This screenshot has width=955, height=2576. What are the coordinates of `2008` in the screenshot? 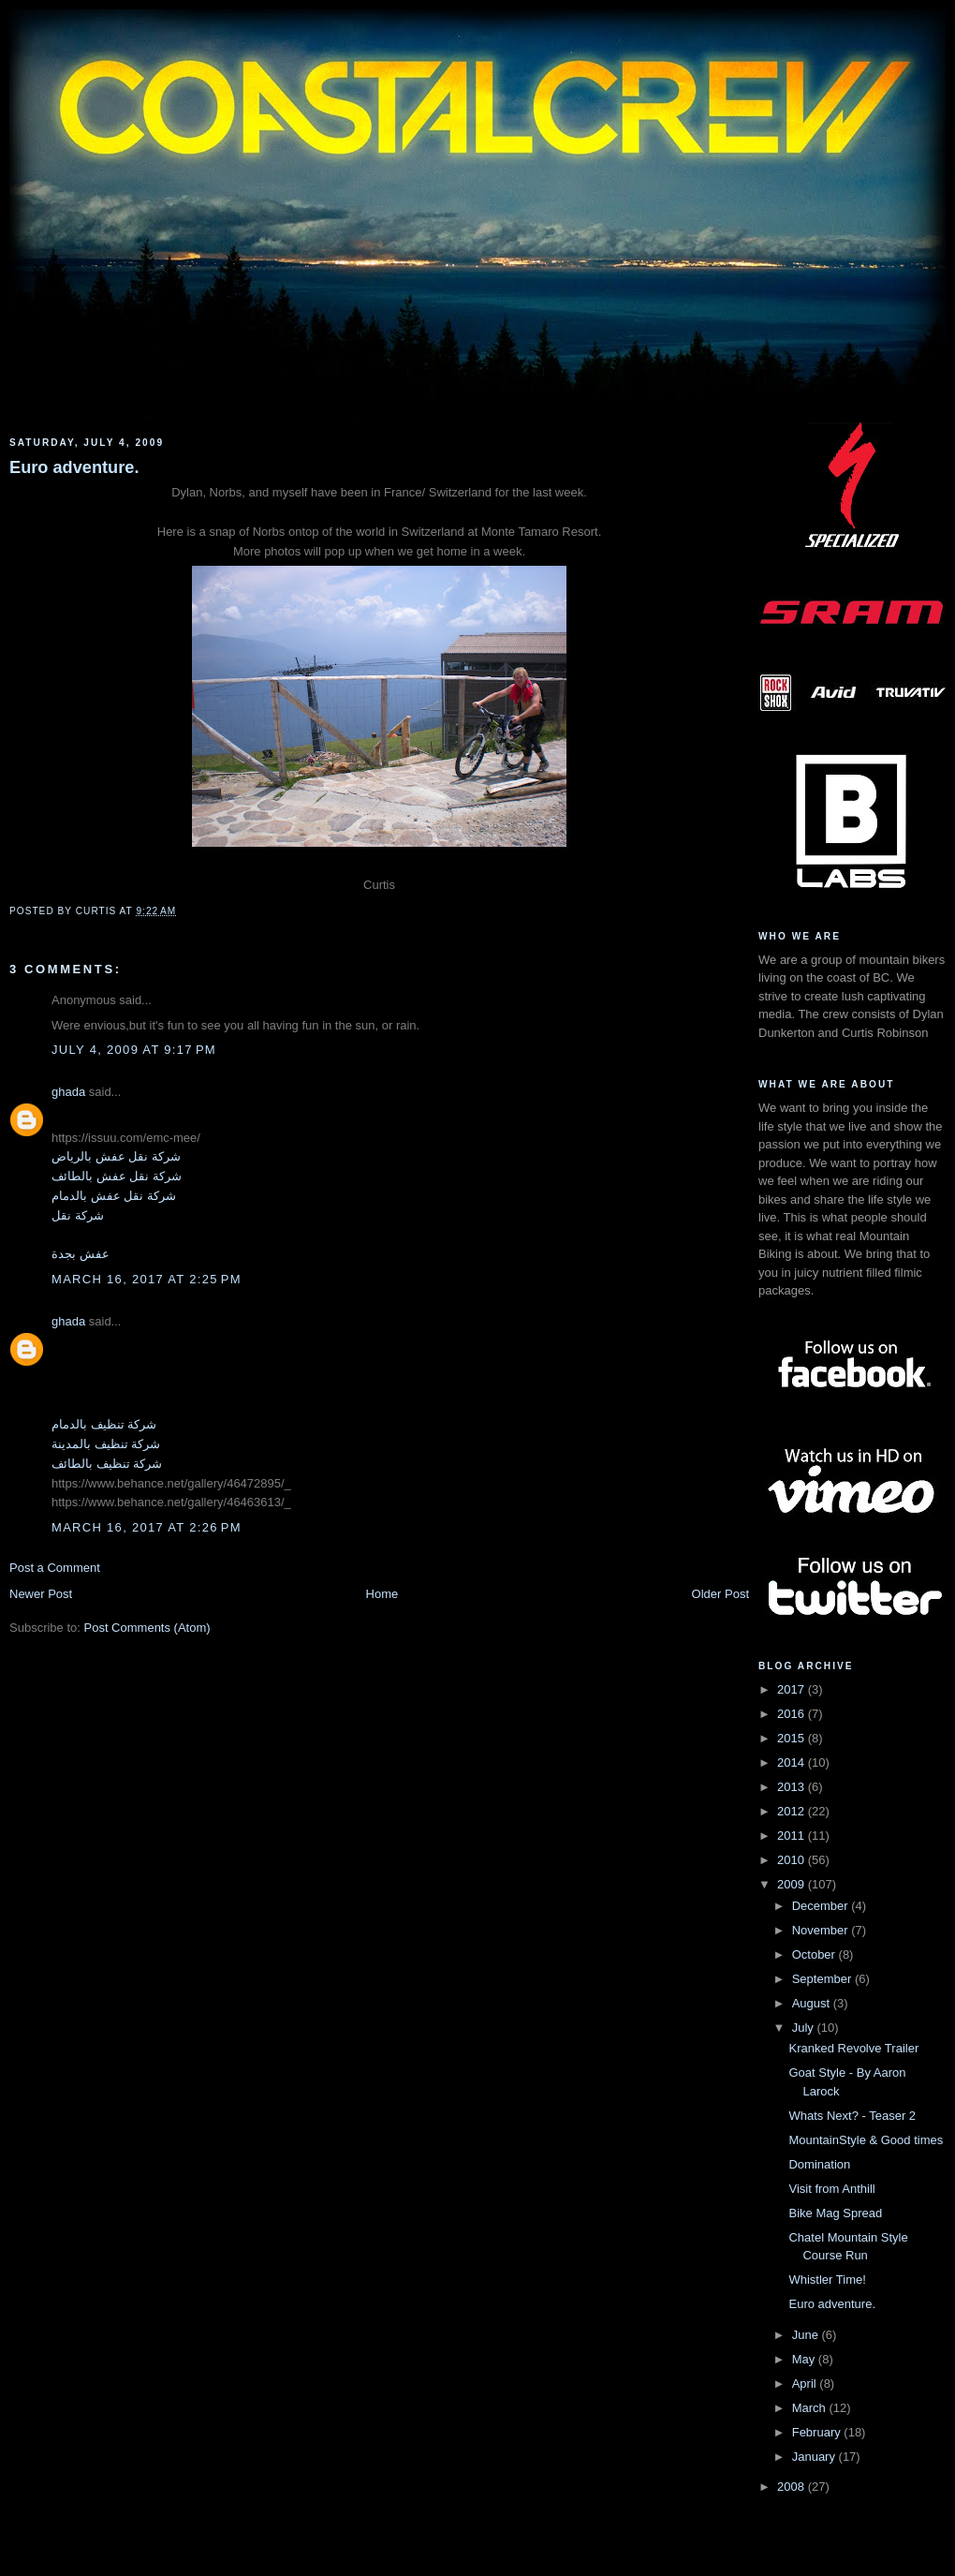 It's located at (792, 2487).